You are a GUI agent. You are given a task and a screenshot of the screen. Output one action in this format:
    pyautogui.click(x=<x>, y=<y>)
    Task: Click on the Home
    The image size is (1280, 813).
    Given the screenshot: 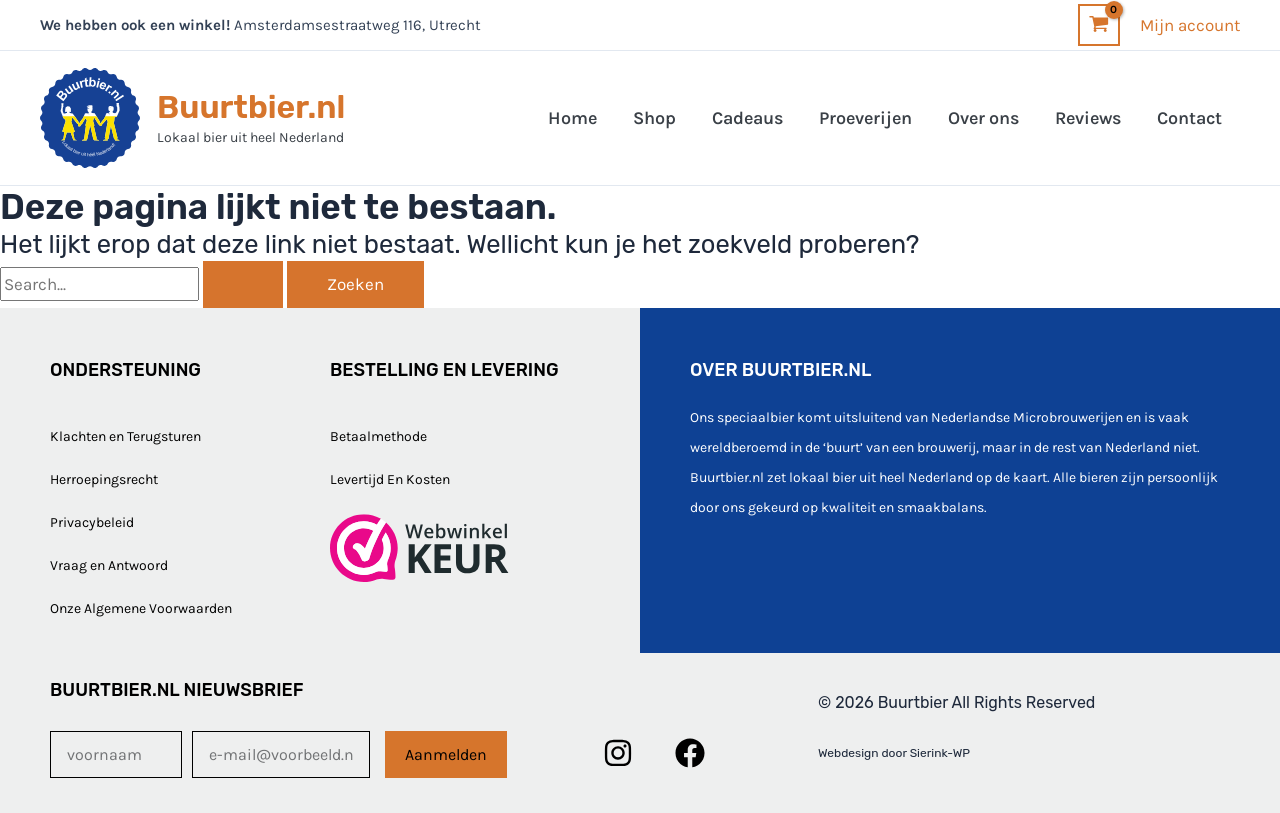 What is the action you would take?
    pyautogui.click(x=572, y=118)
    